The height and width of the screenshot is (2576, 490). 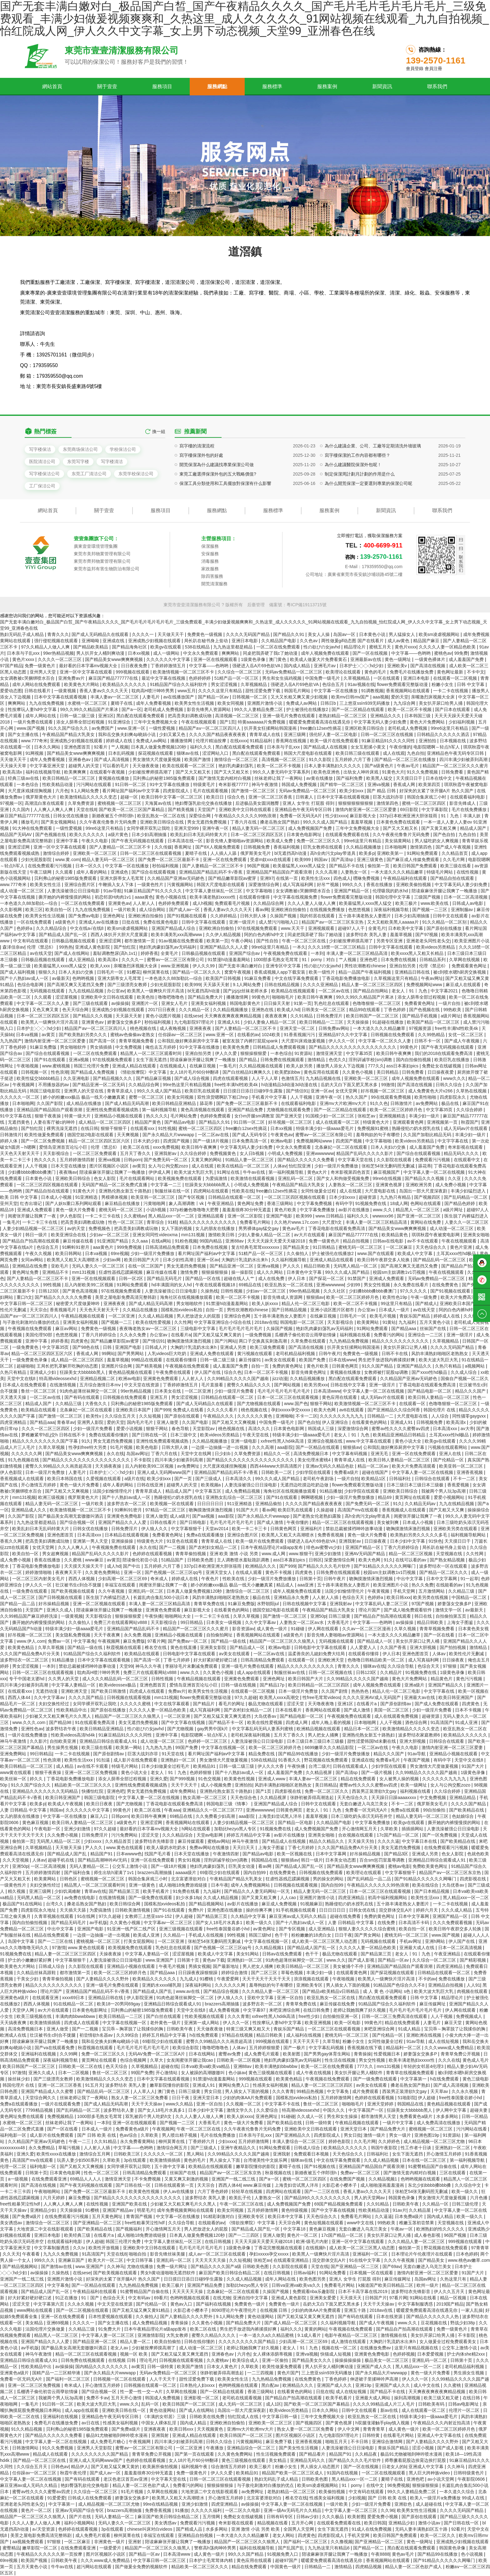 I want to click on flower免费观看完整版动漫, so click(x=403, y=684).